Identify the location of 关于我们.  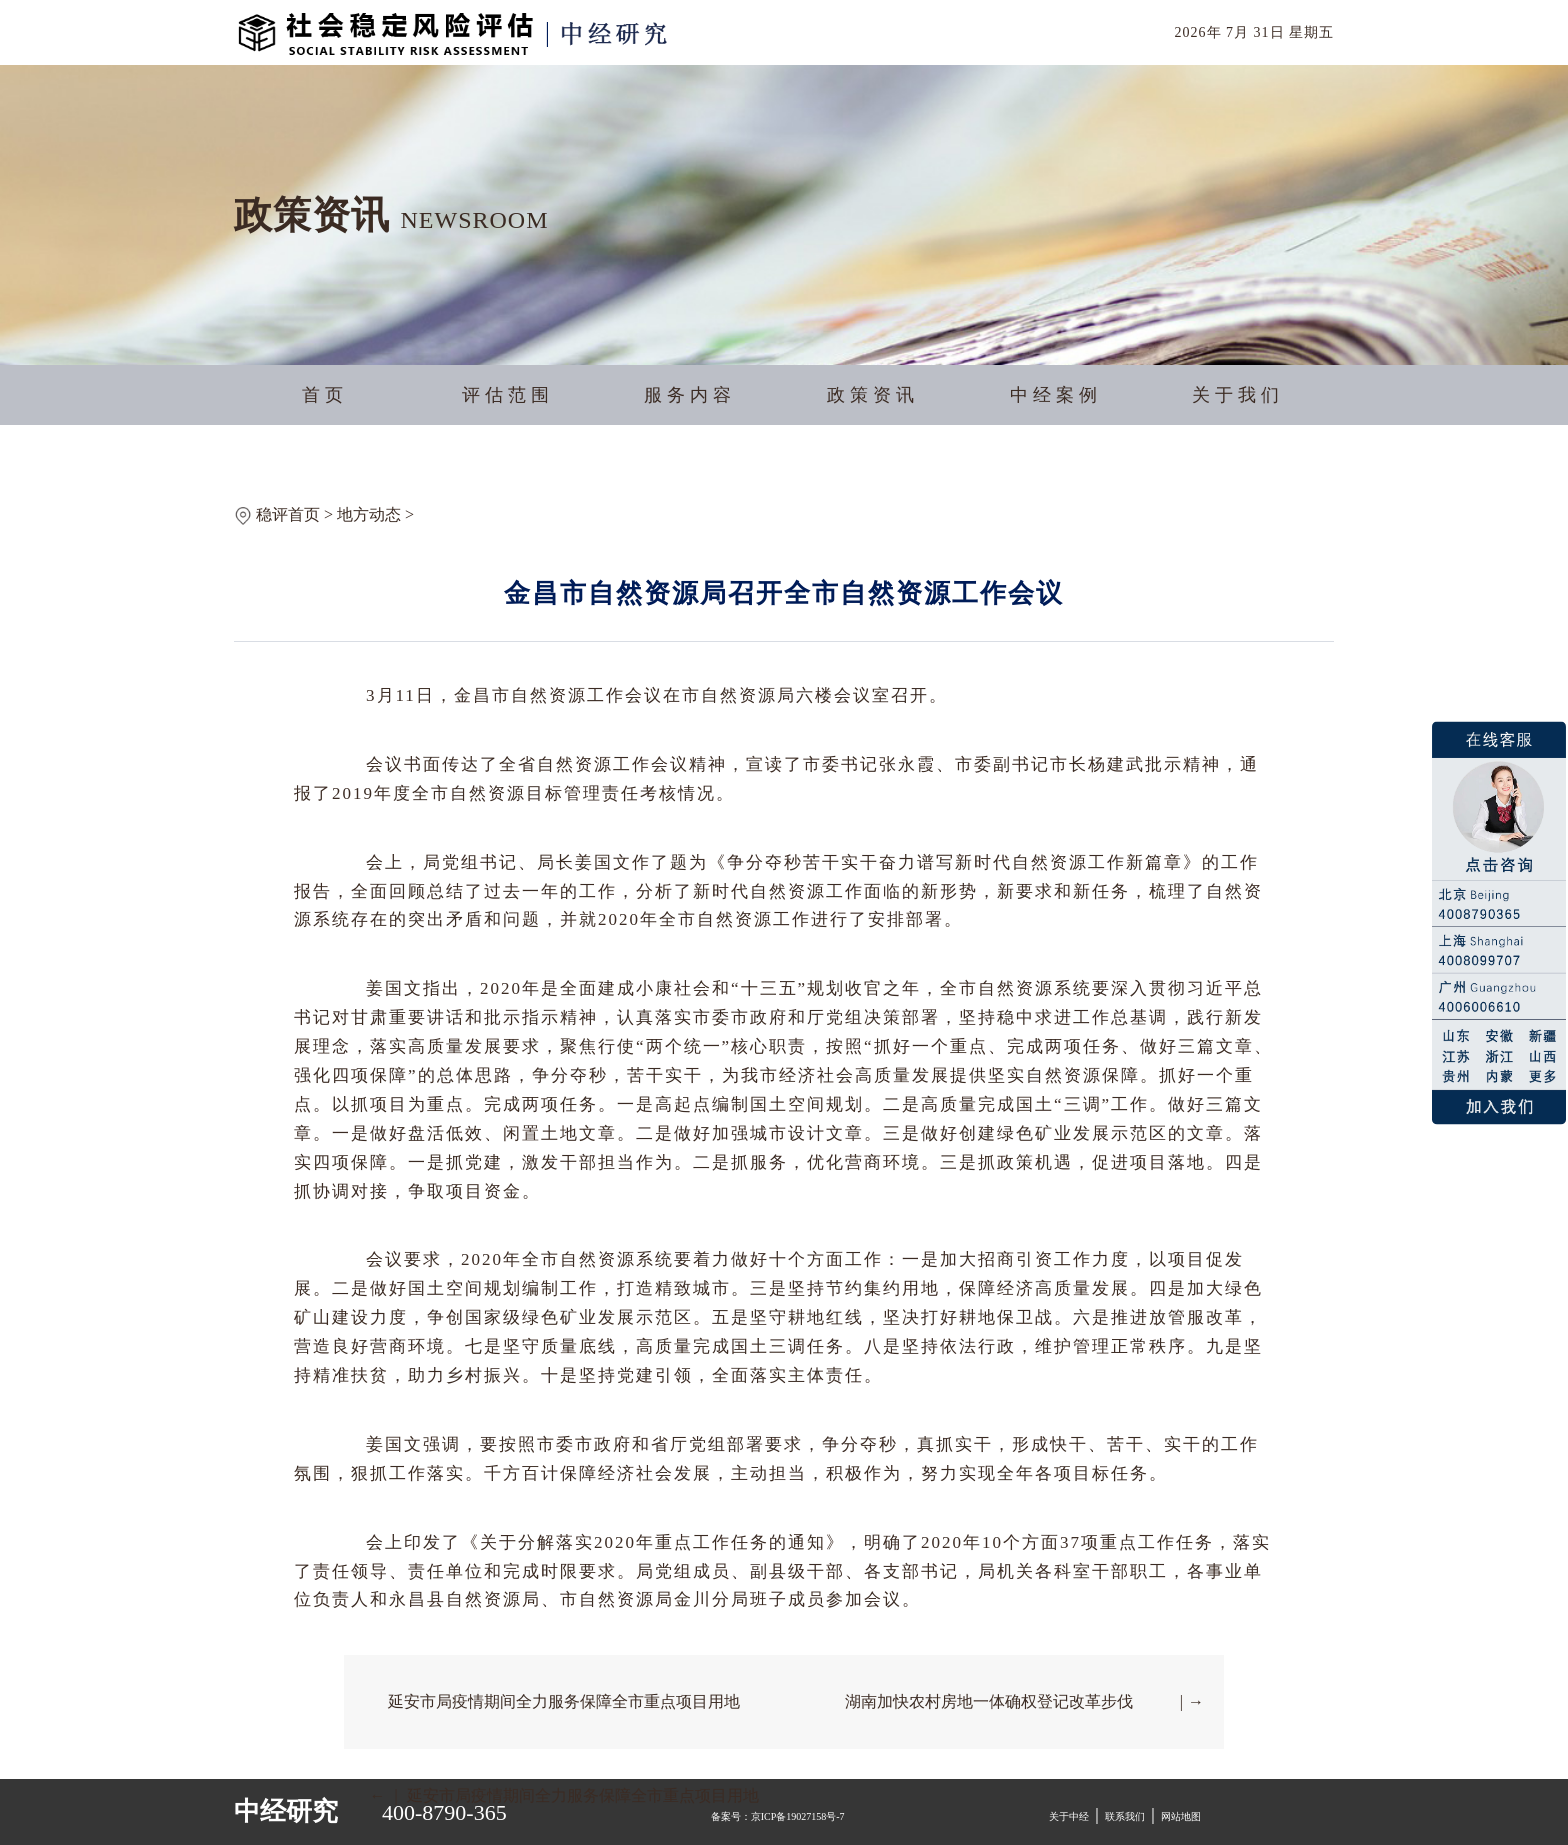
(1238, 395).